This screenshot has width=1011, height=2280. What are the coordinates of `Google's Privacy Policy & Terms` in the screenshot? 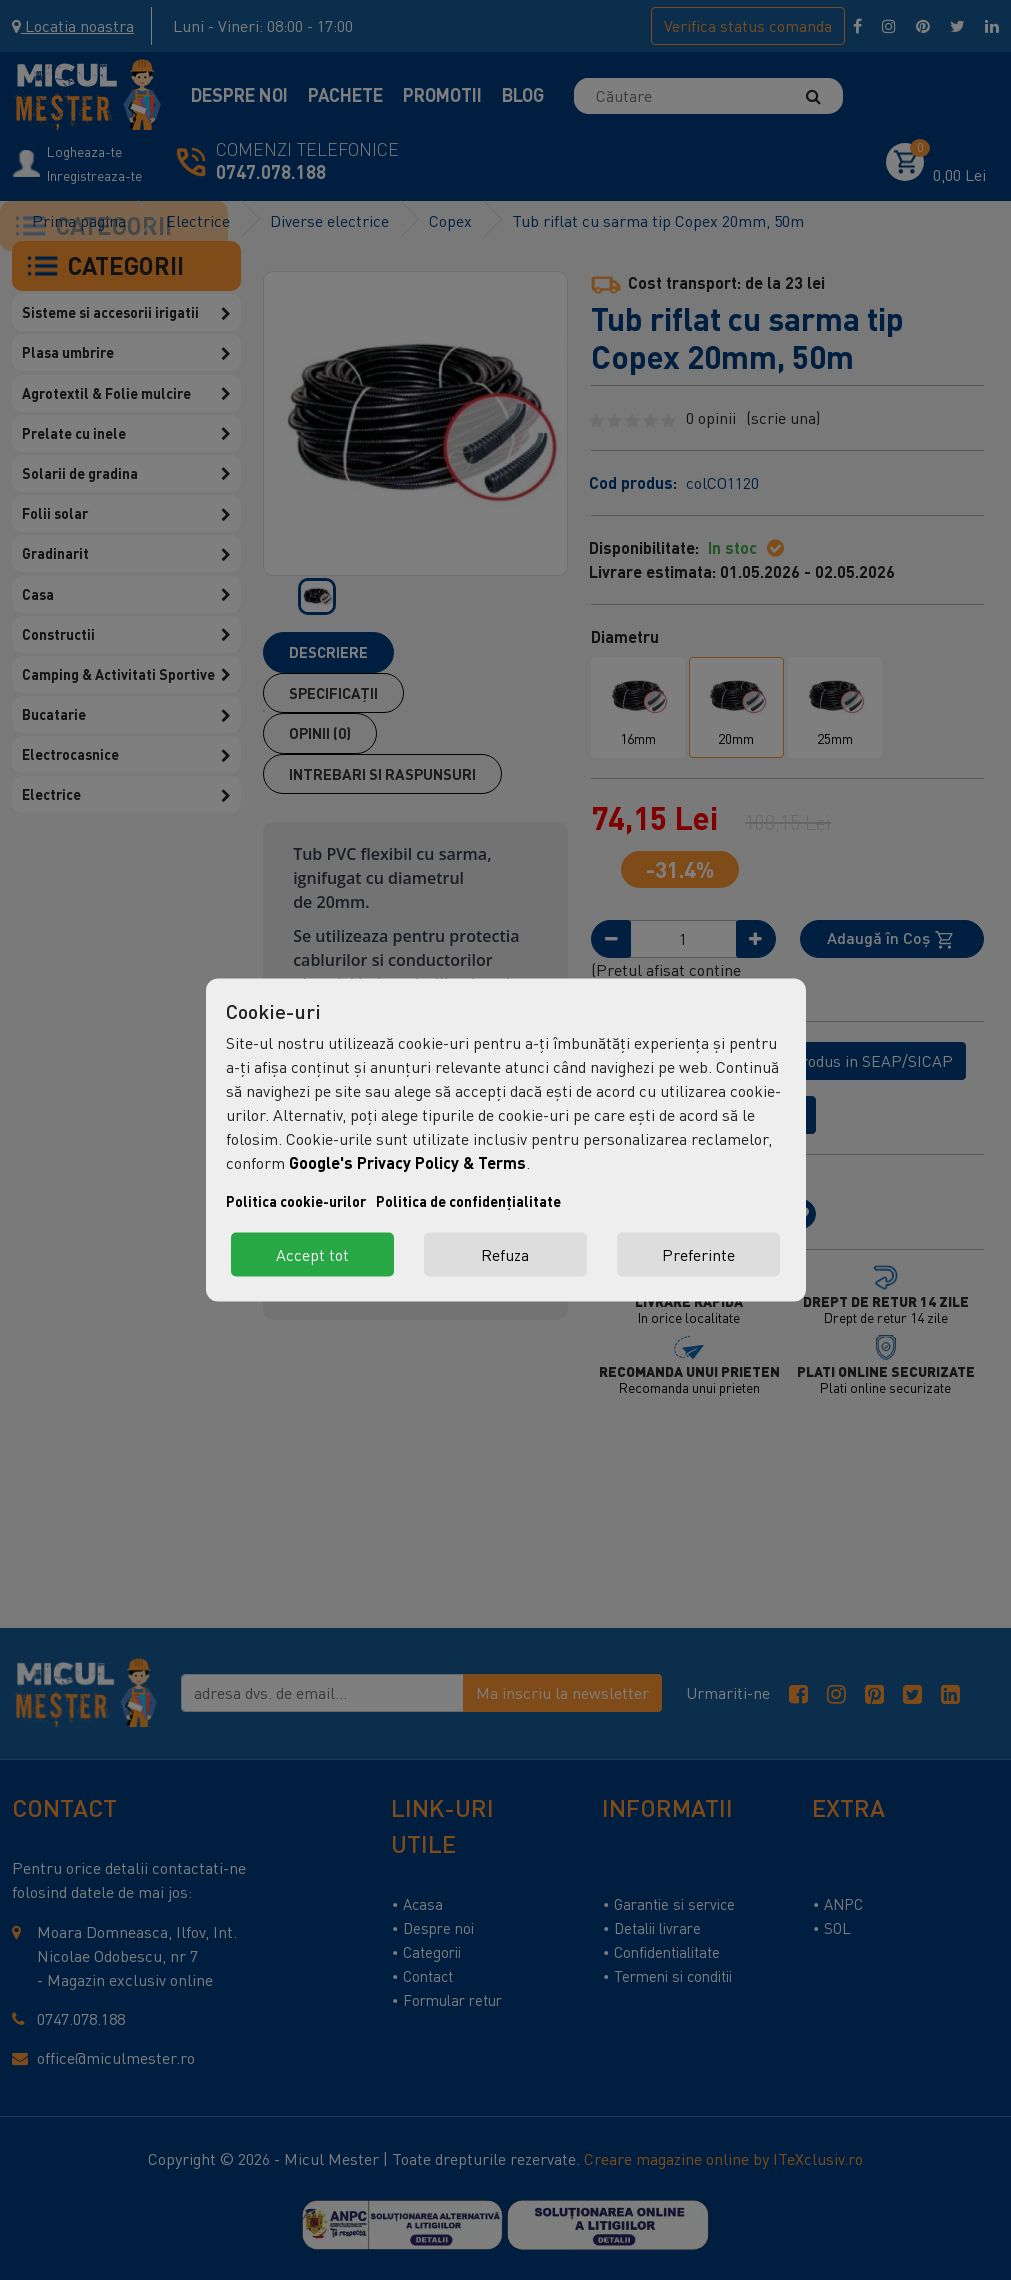 It's located at (407, 1162).